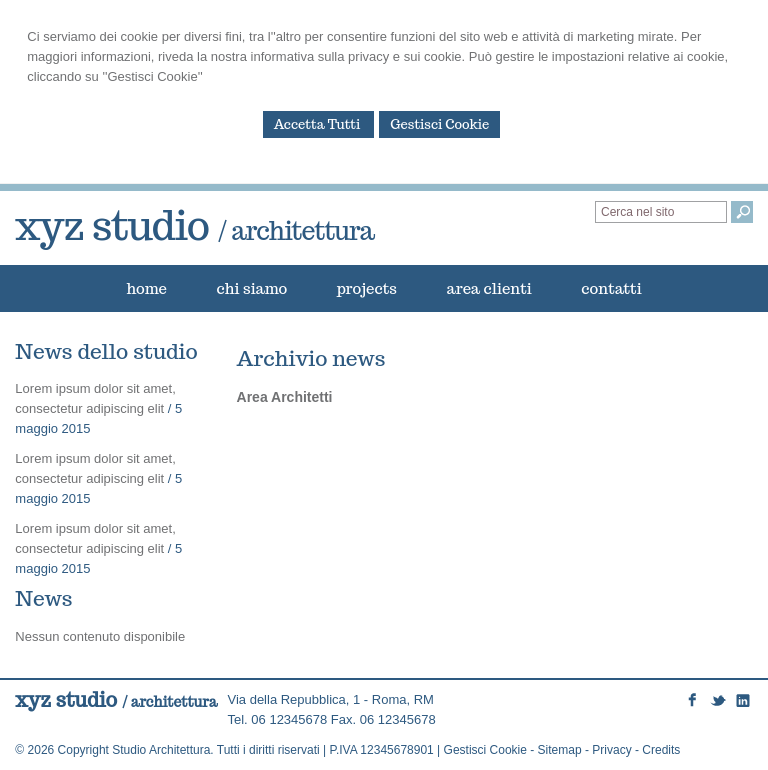 The width and height of the screenshot is (768, 770). I want to click on informativa sulla privacy e sui cookie., so click(358, 56).